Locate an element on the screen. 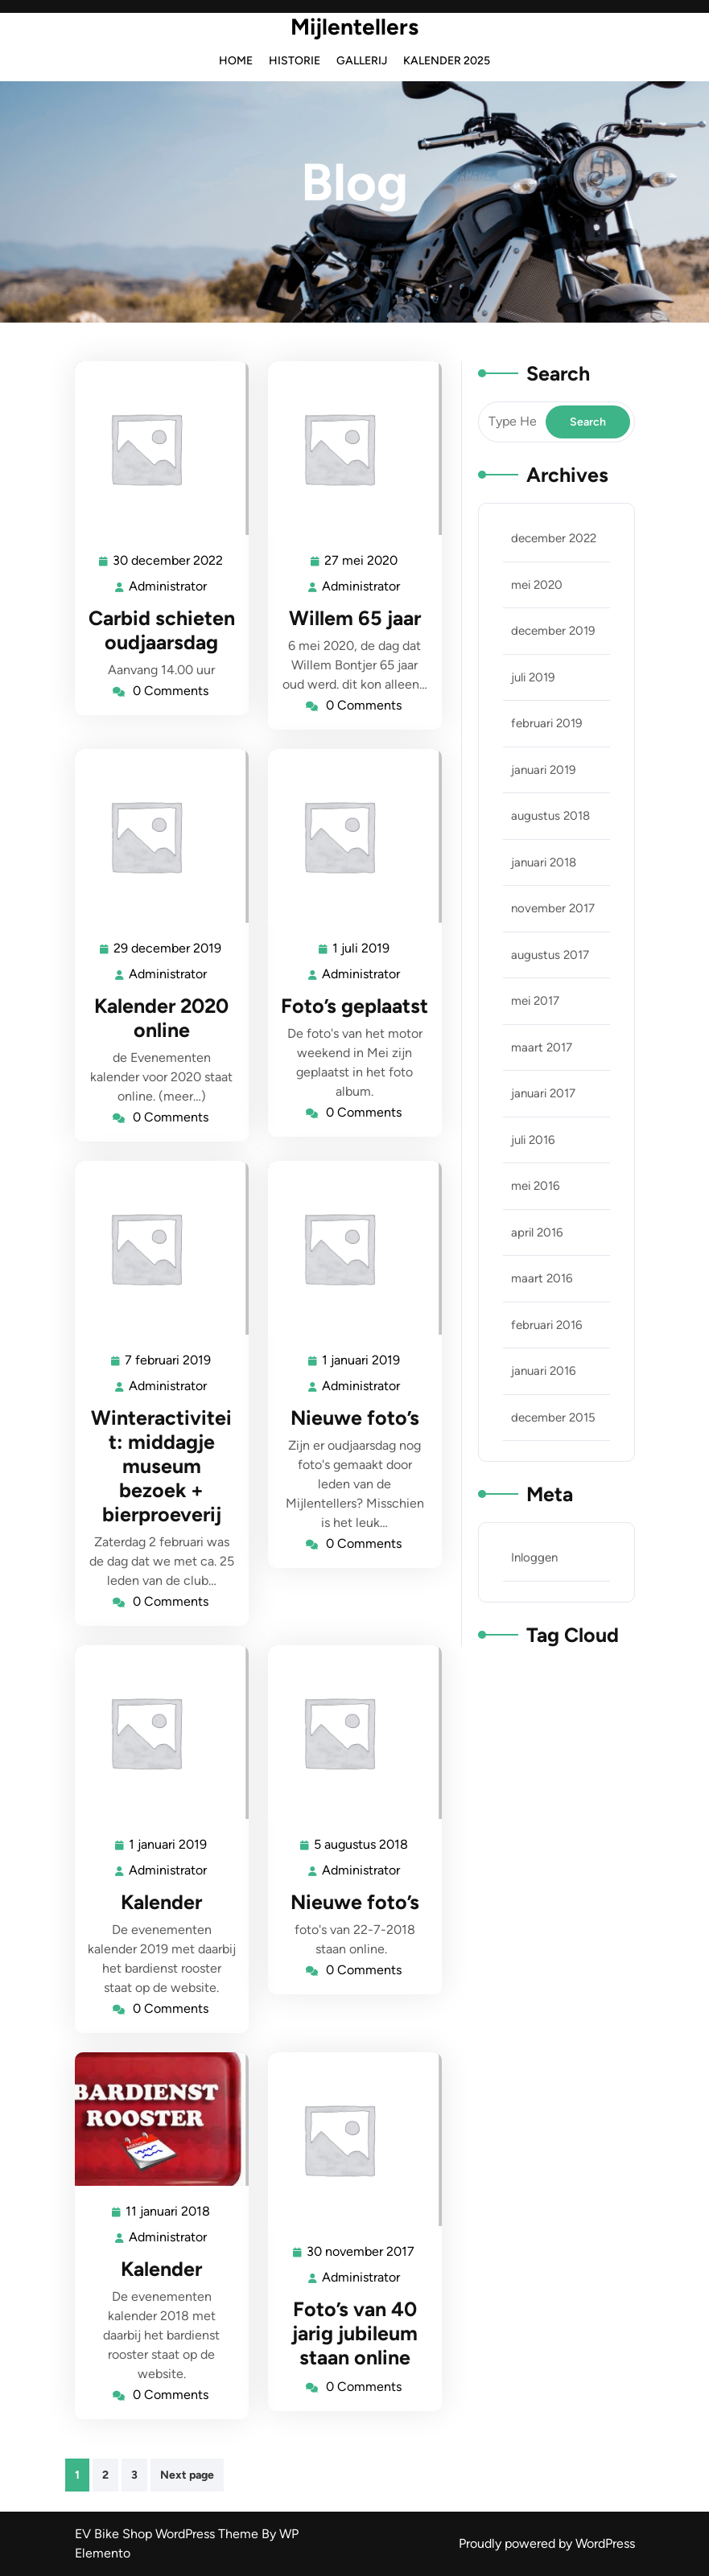 The height and width of the screenshot is (2576, 709). Foto’s geplaatst is located at coordinates (354, 1006).